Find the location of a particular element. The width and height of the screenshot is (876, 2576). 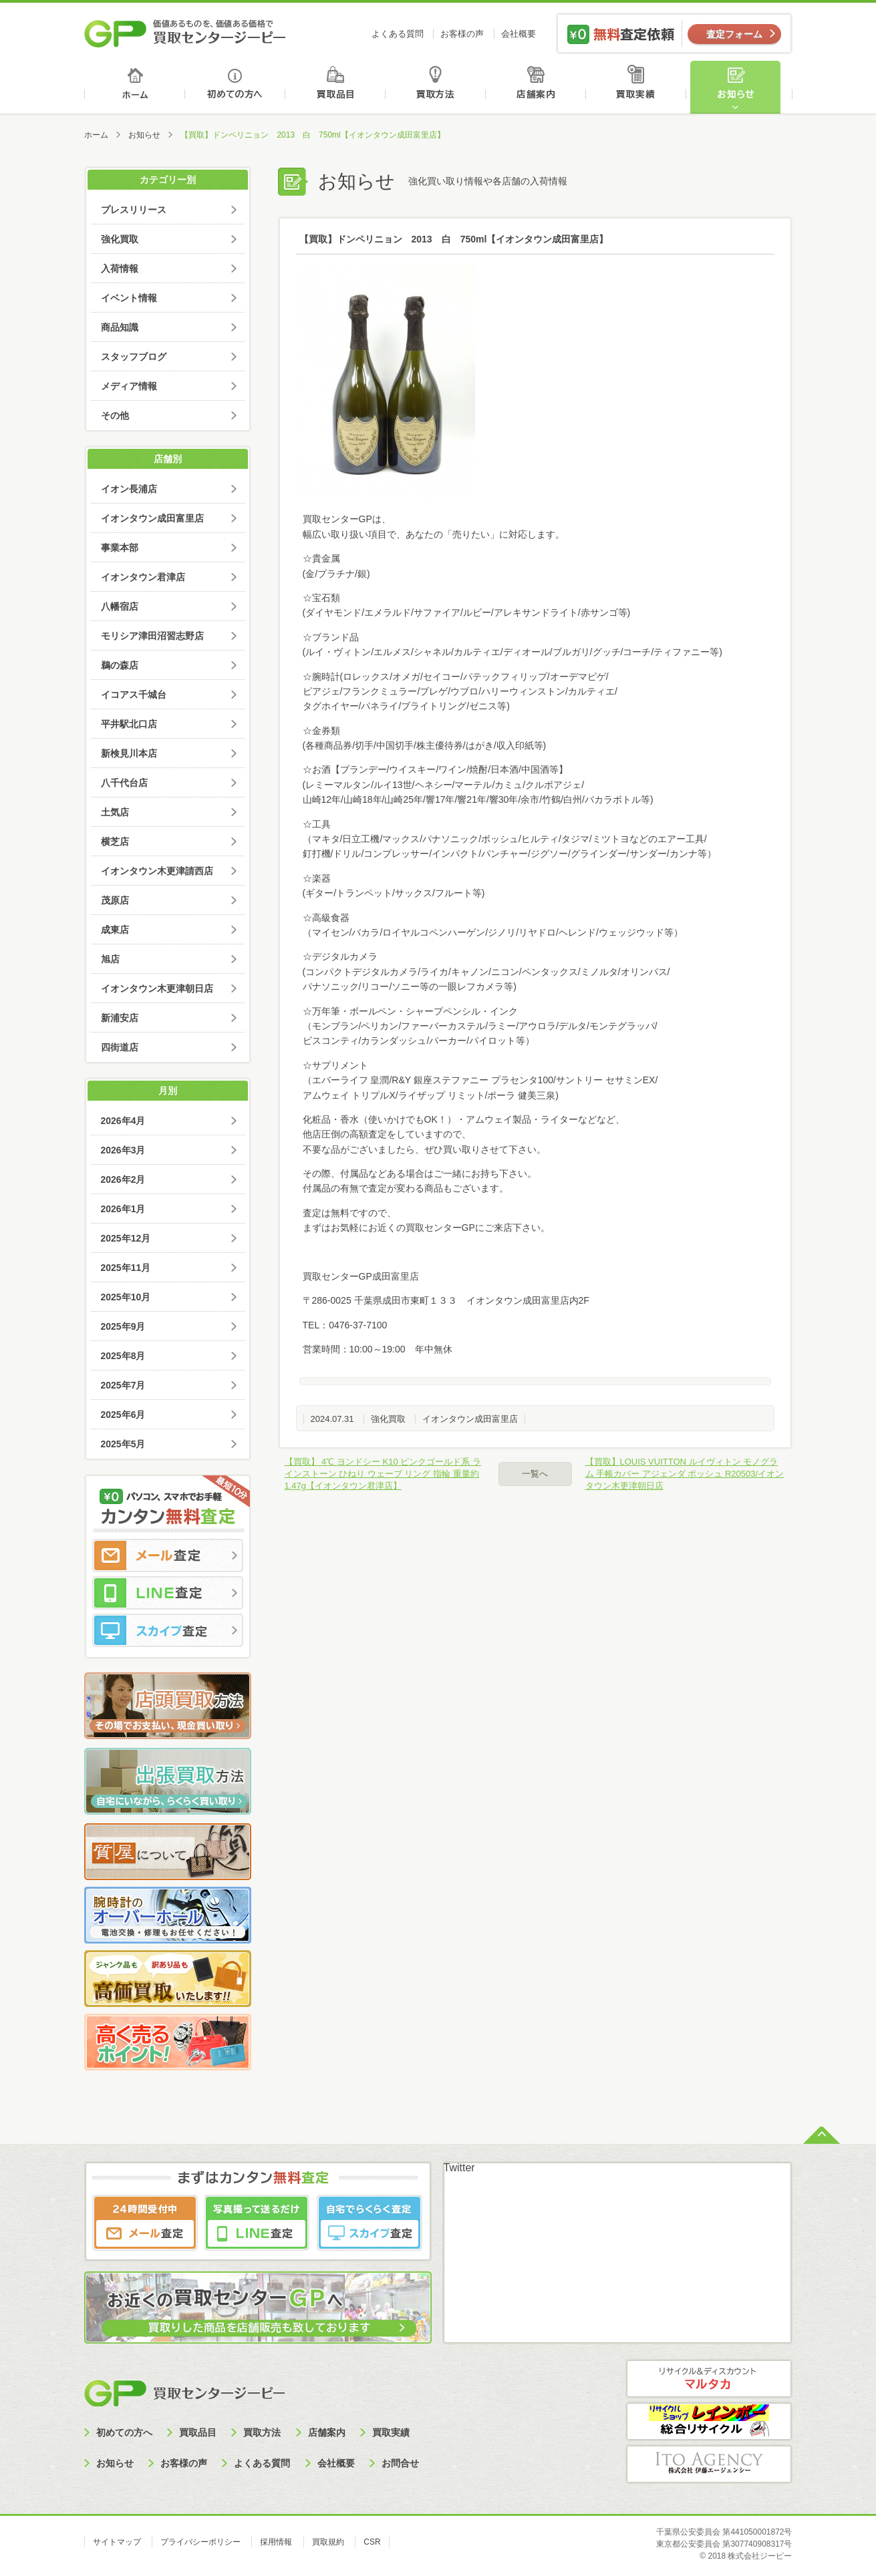

その他 is located at coordinates (115, 415).